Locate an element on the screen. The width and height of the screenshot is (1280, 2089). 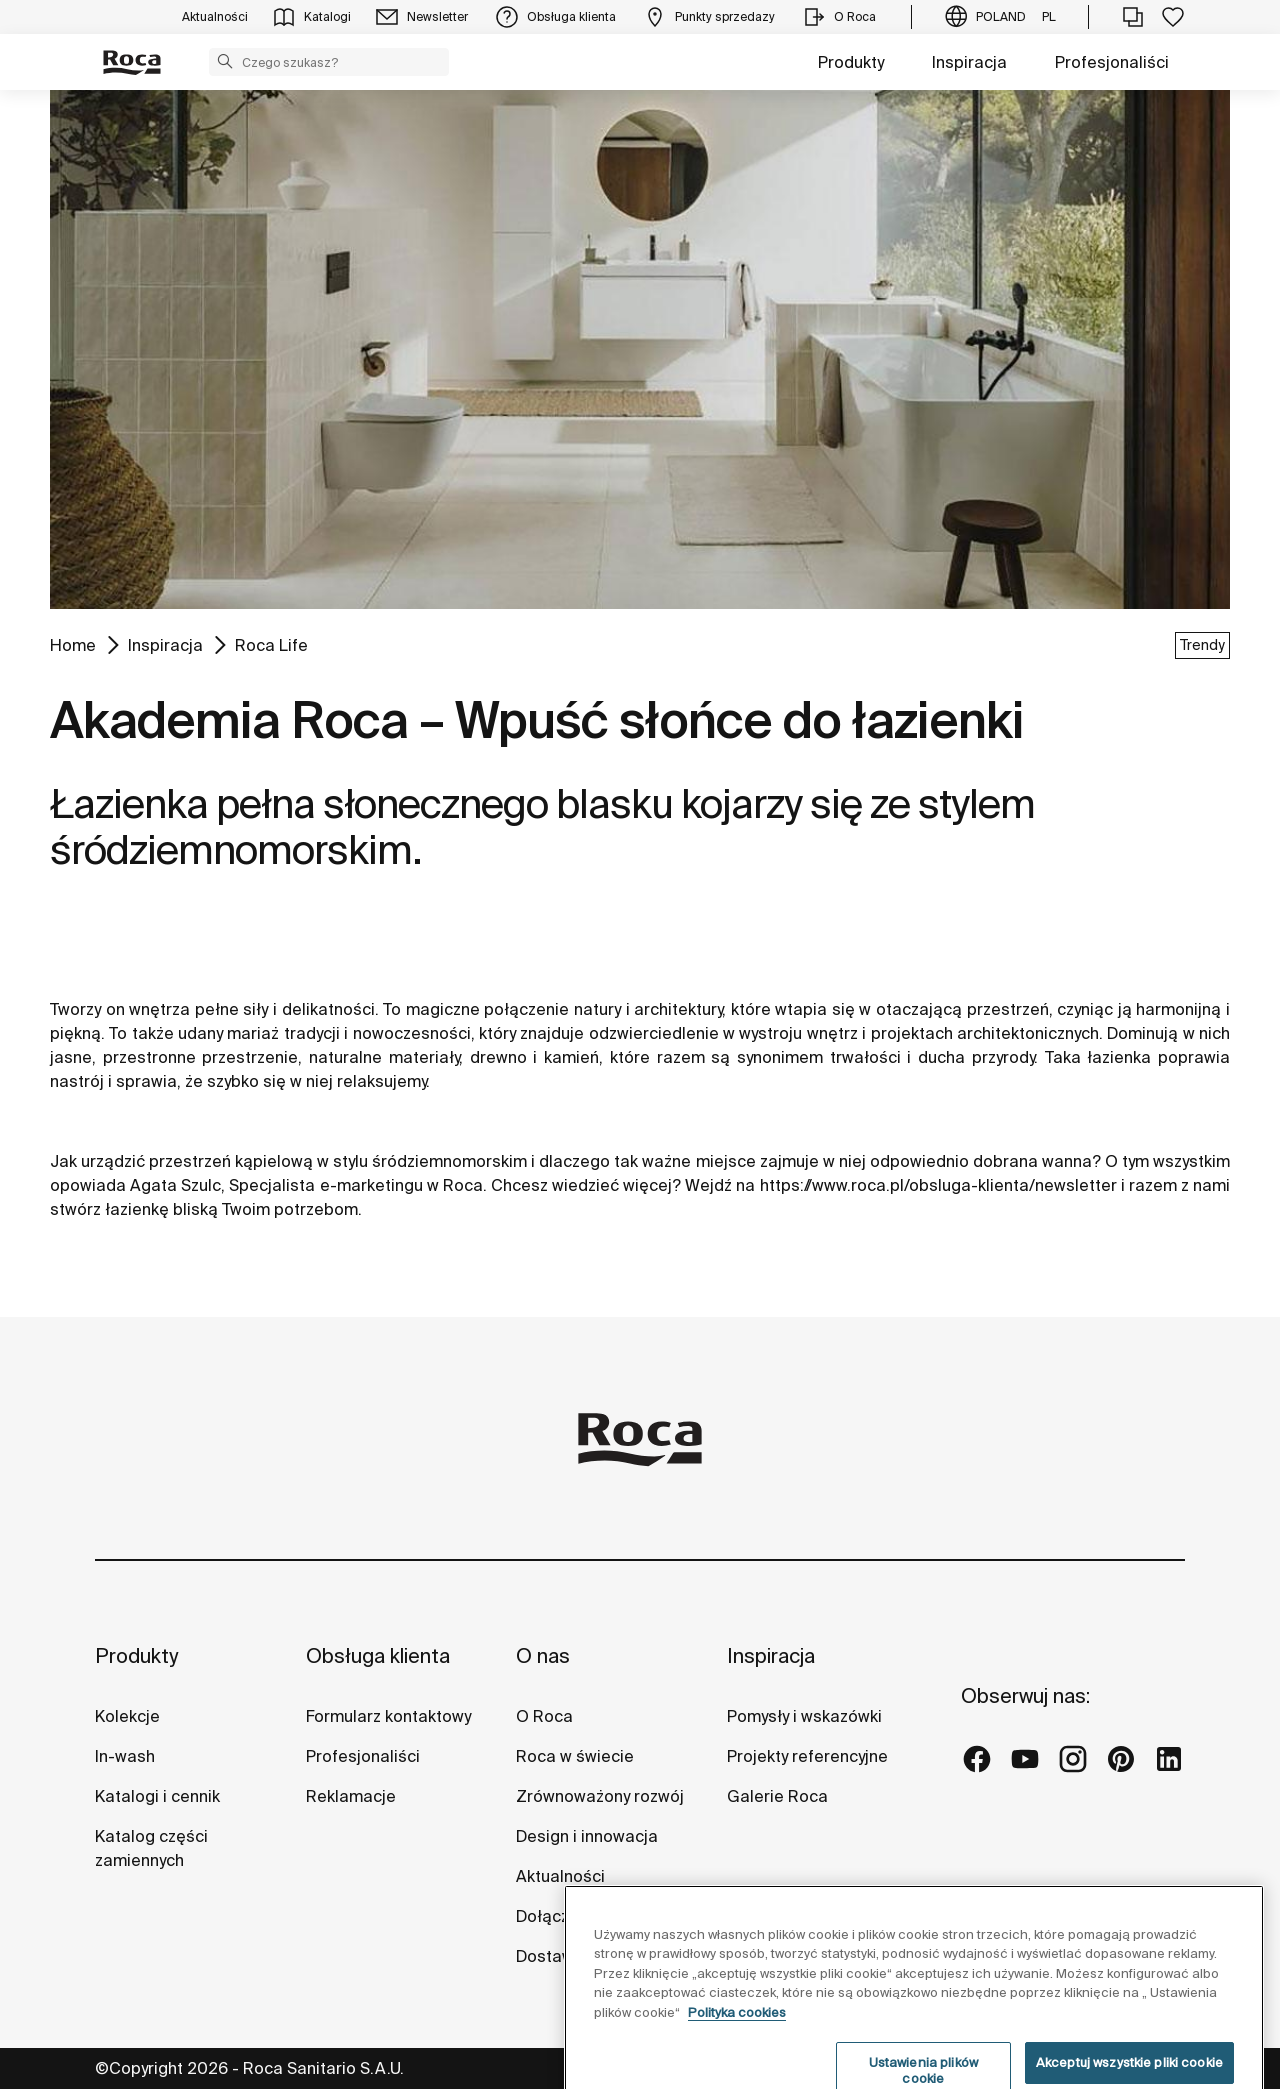
Polityka cookies [Więcej informacji o Twojej prywatności, otwiera się w nowym oknie] is located at coordinates (737, 2054).